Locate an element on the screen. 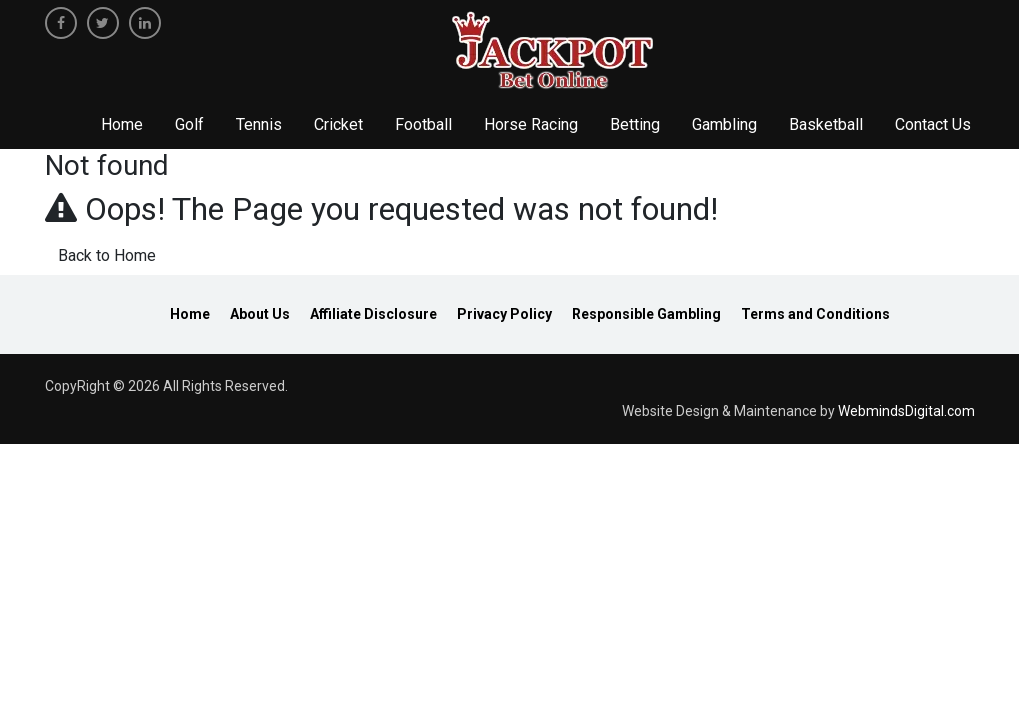  Contact Us is located at coordinates (933, 124).